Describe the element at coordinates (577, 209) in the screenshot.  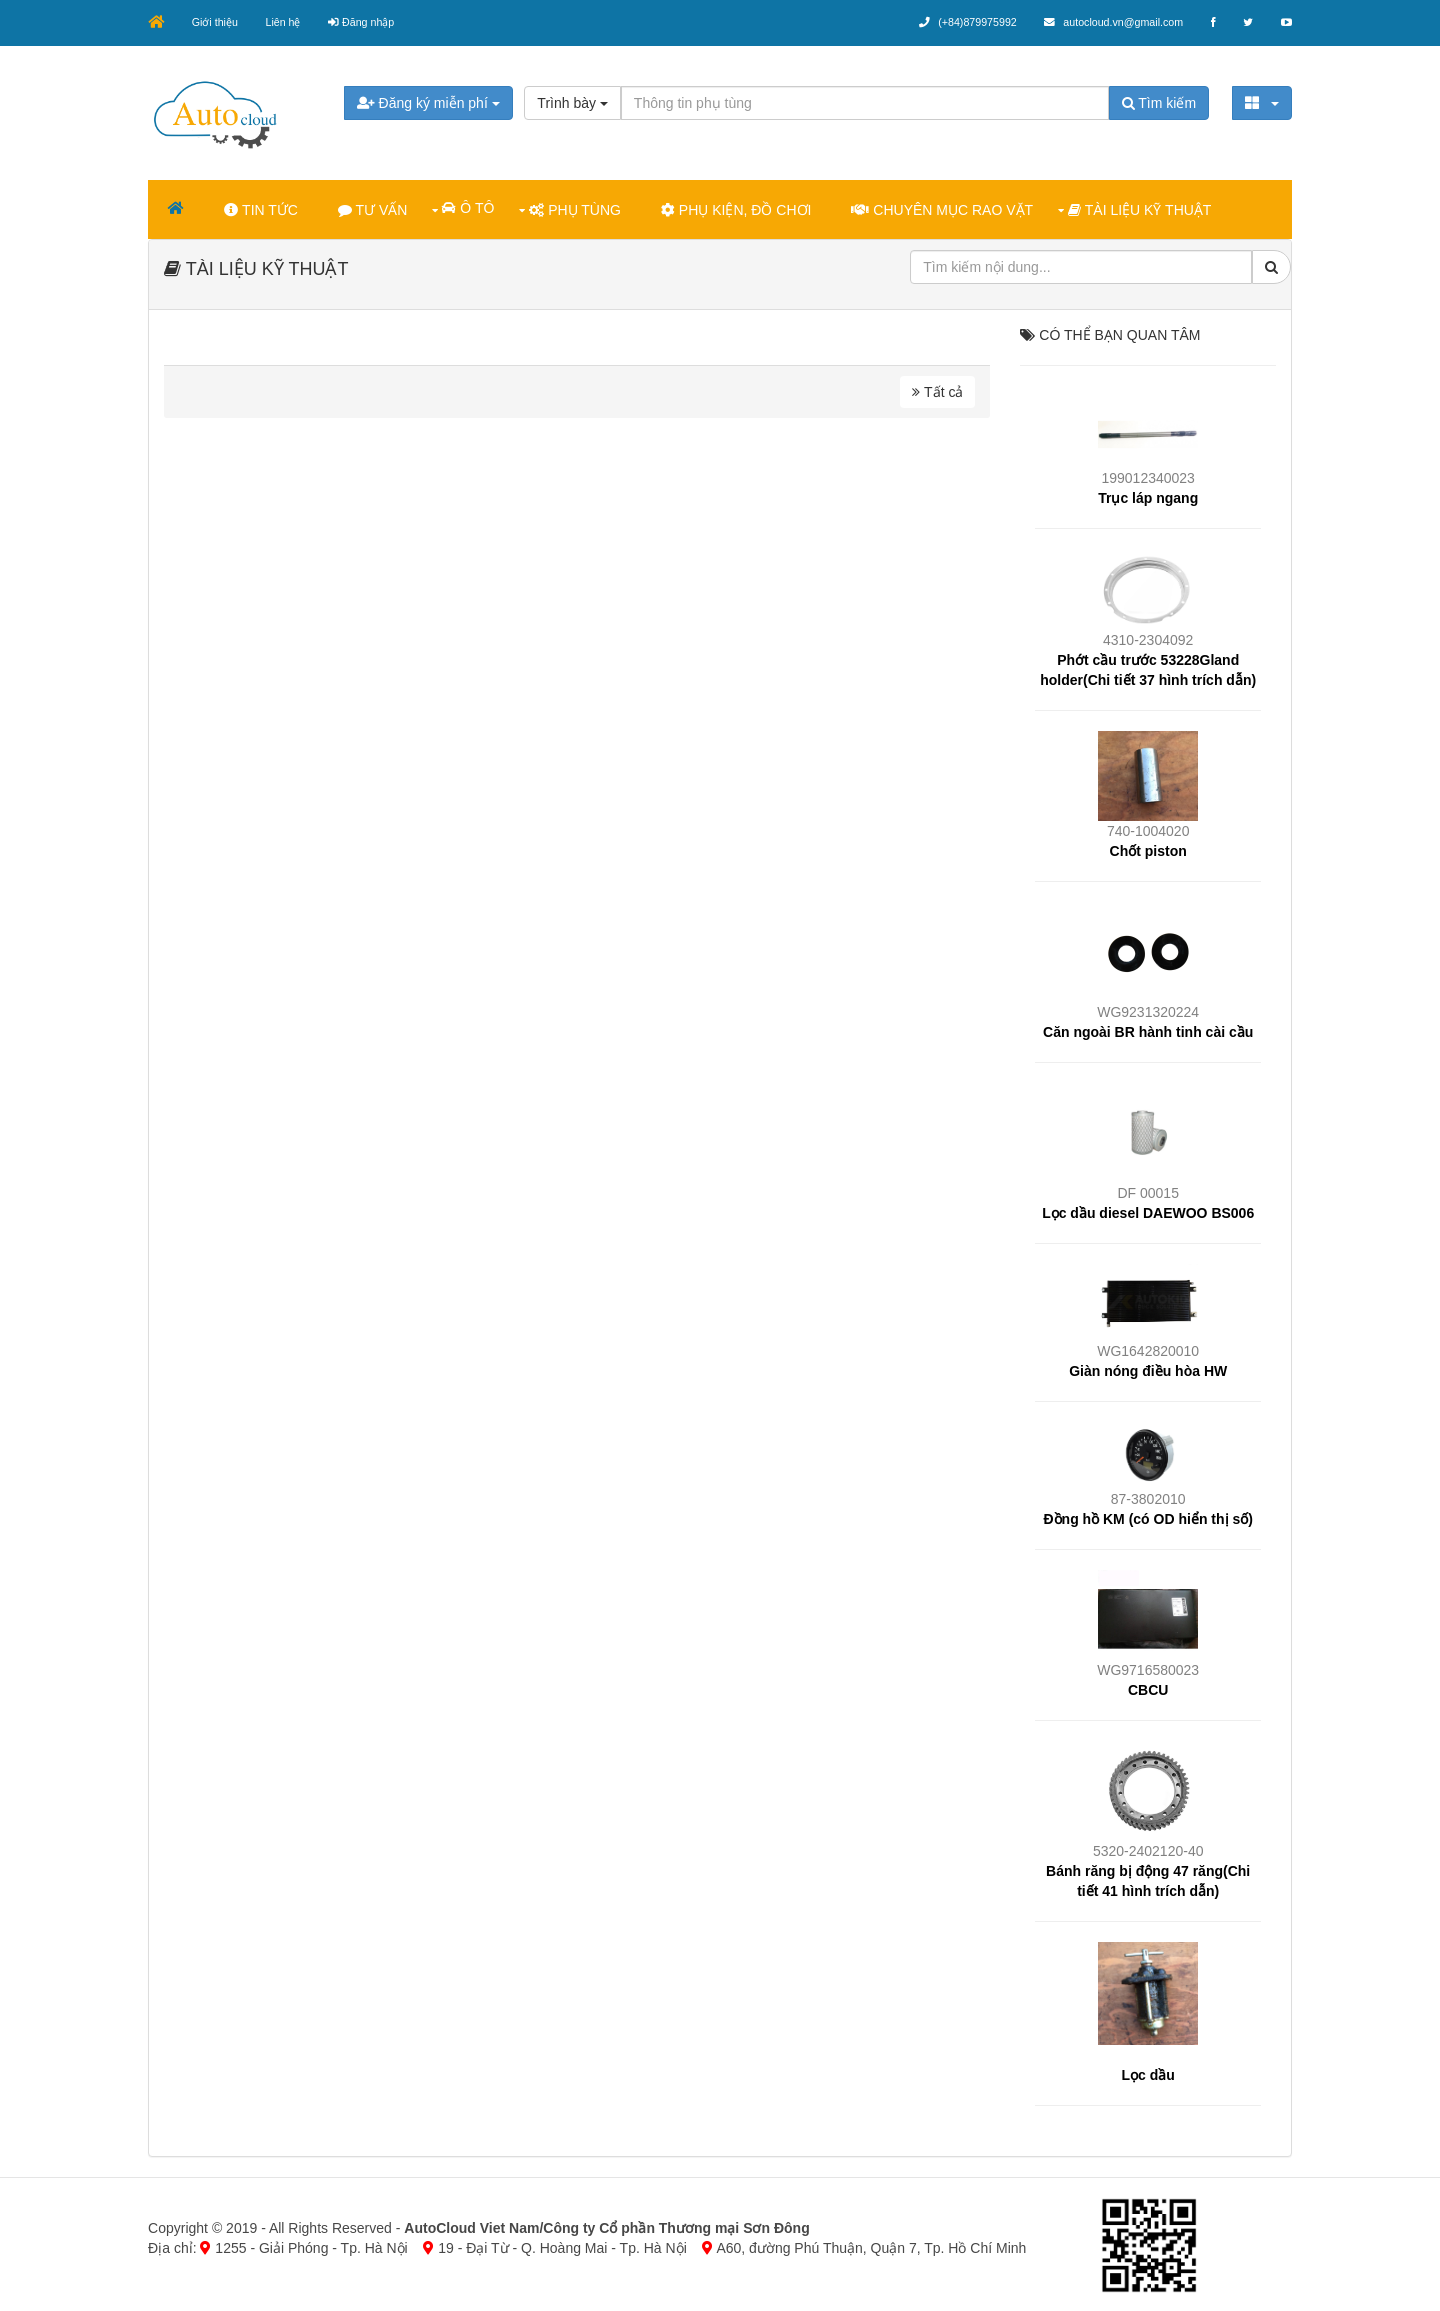
I see `PHỤ TÙNG` at that location.